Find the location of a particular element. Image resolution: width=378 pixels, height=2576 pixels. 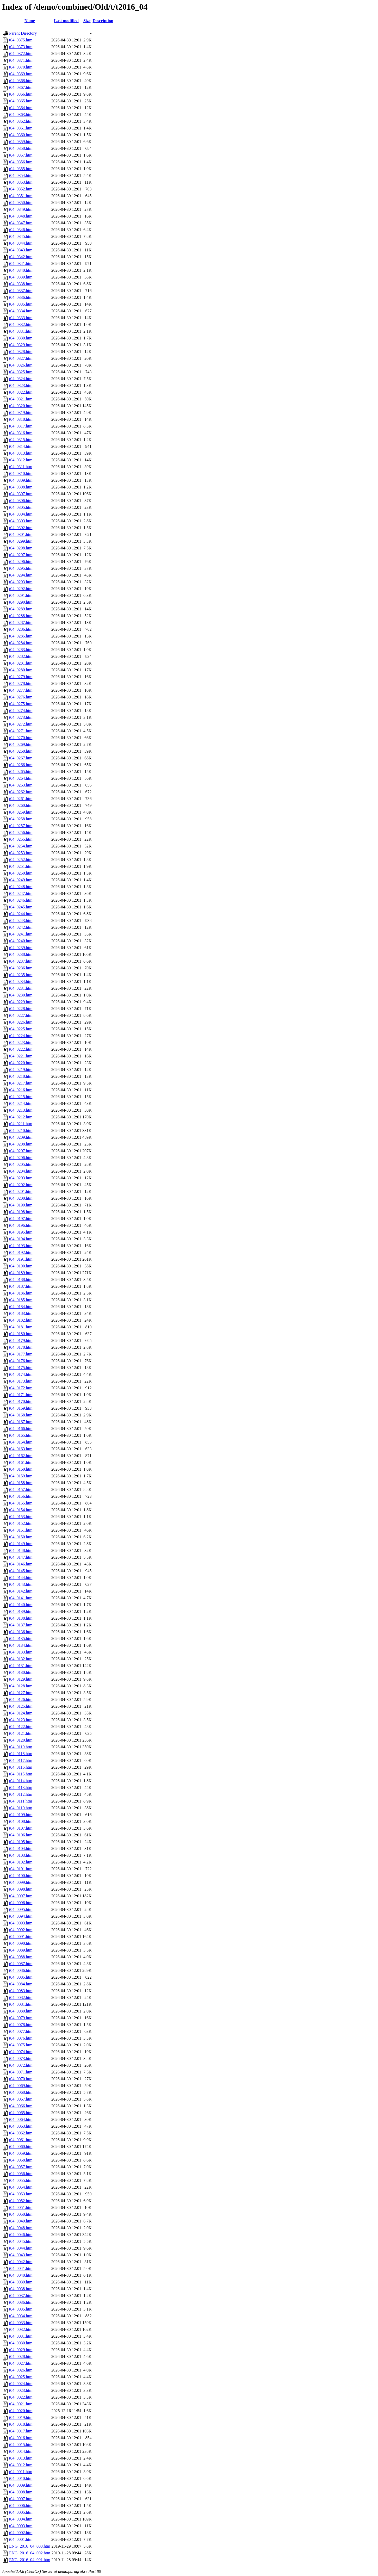

t04_0198.htm is located at coordinates (20, 1212).